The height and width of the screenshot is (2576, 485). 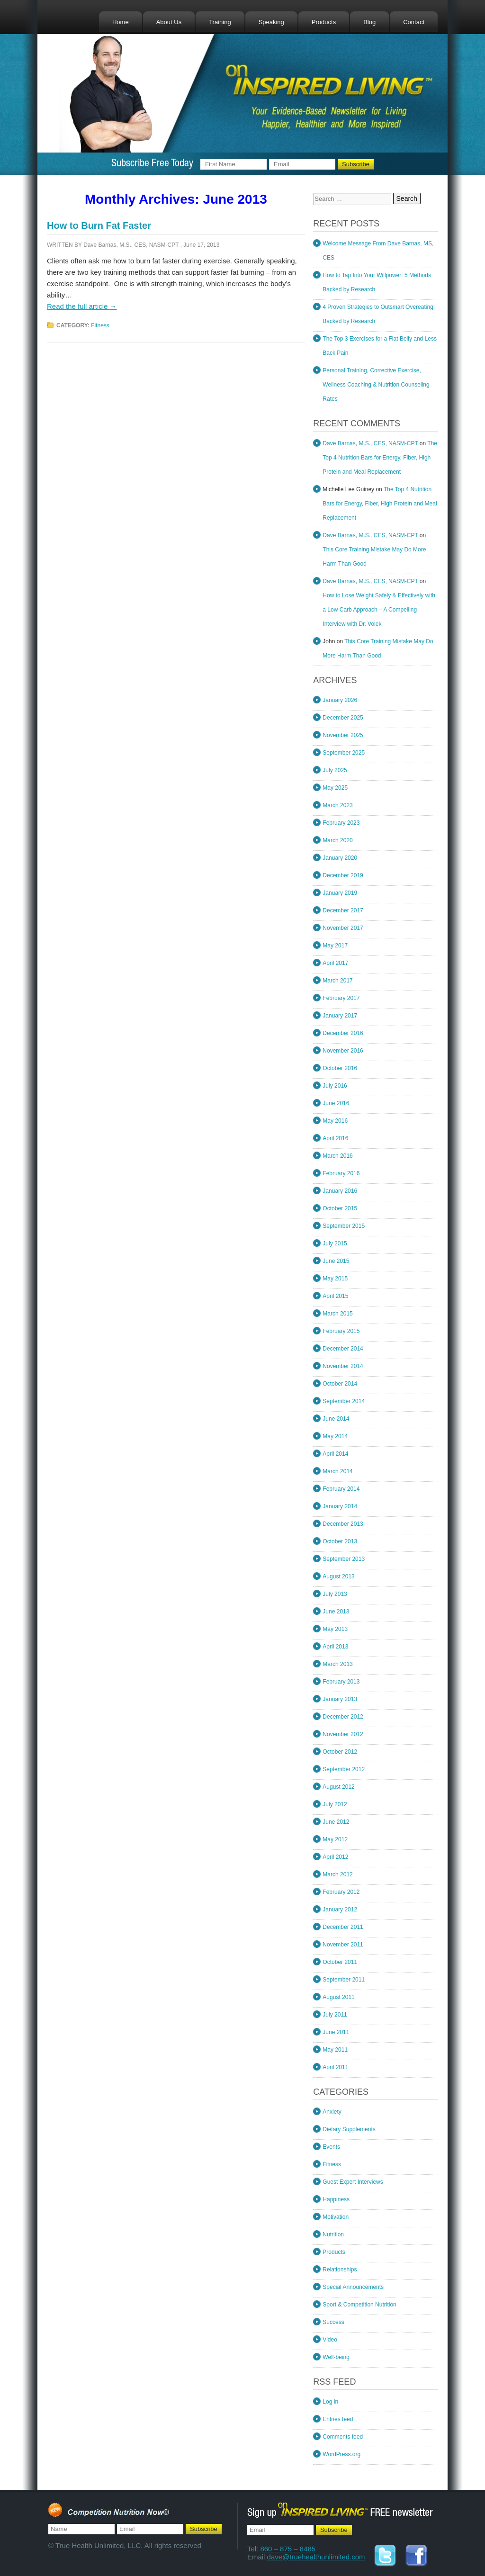 I want to click on September 2015, so click(x=344, y=1226).